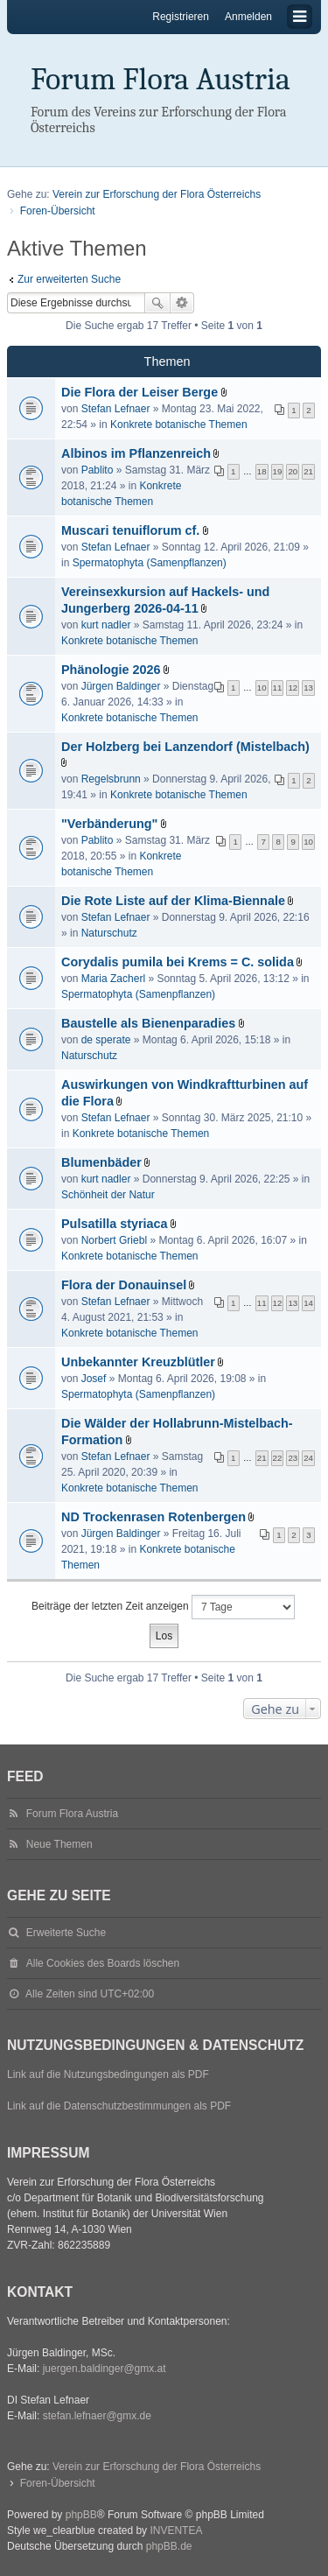 The height and width of the screenshot is (2576, 328). I want to click on Norbert Griebl, so click(114, 1240).